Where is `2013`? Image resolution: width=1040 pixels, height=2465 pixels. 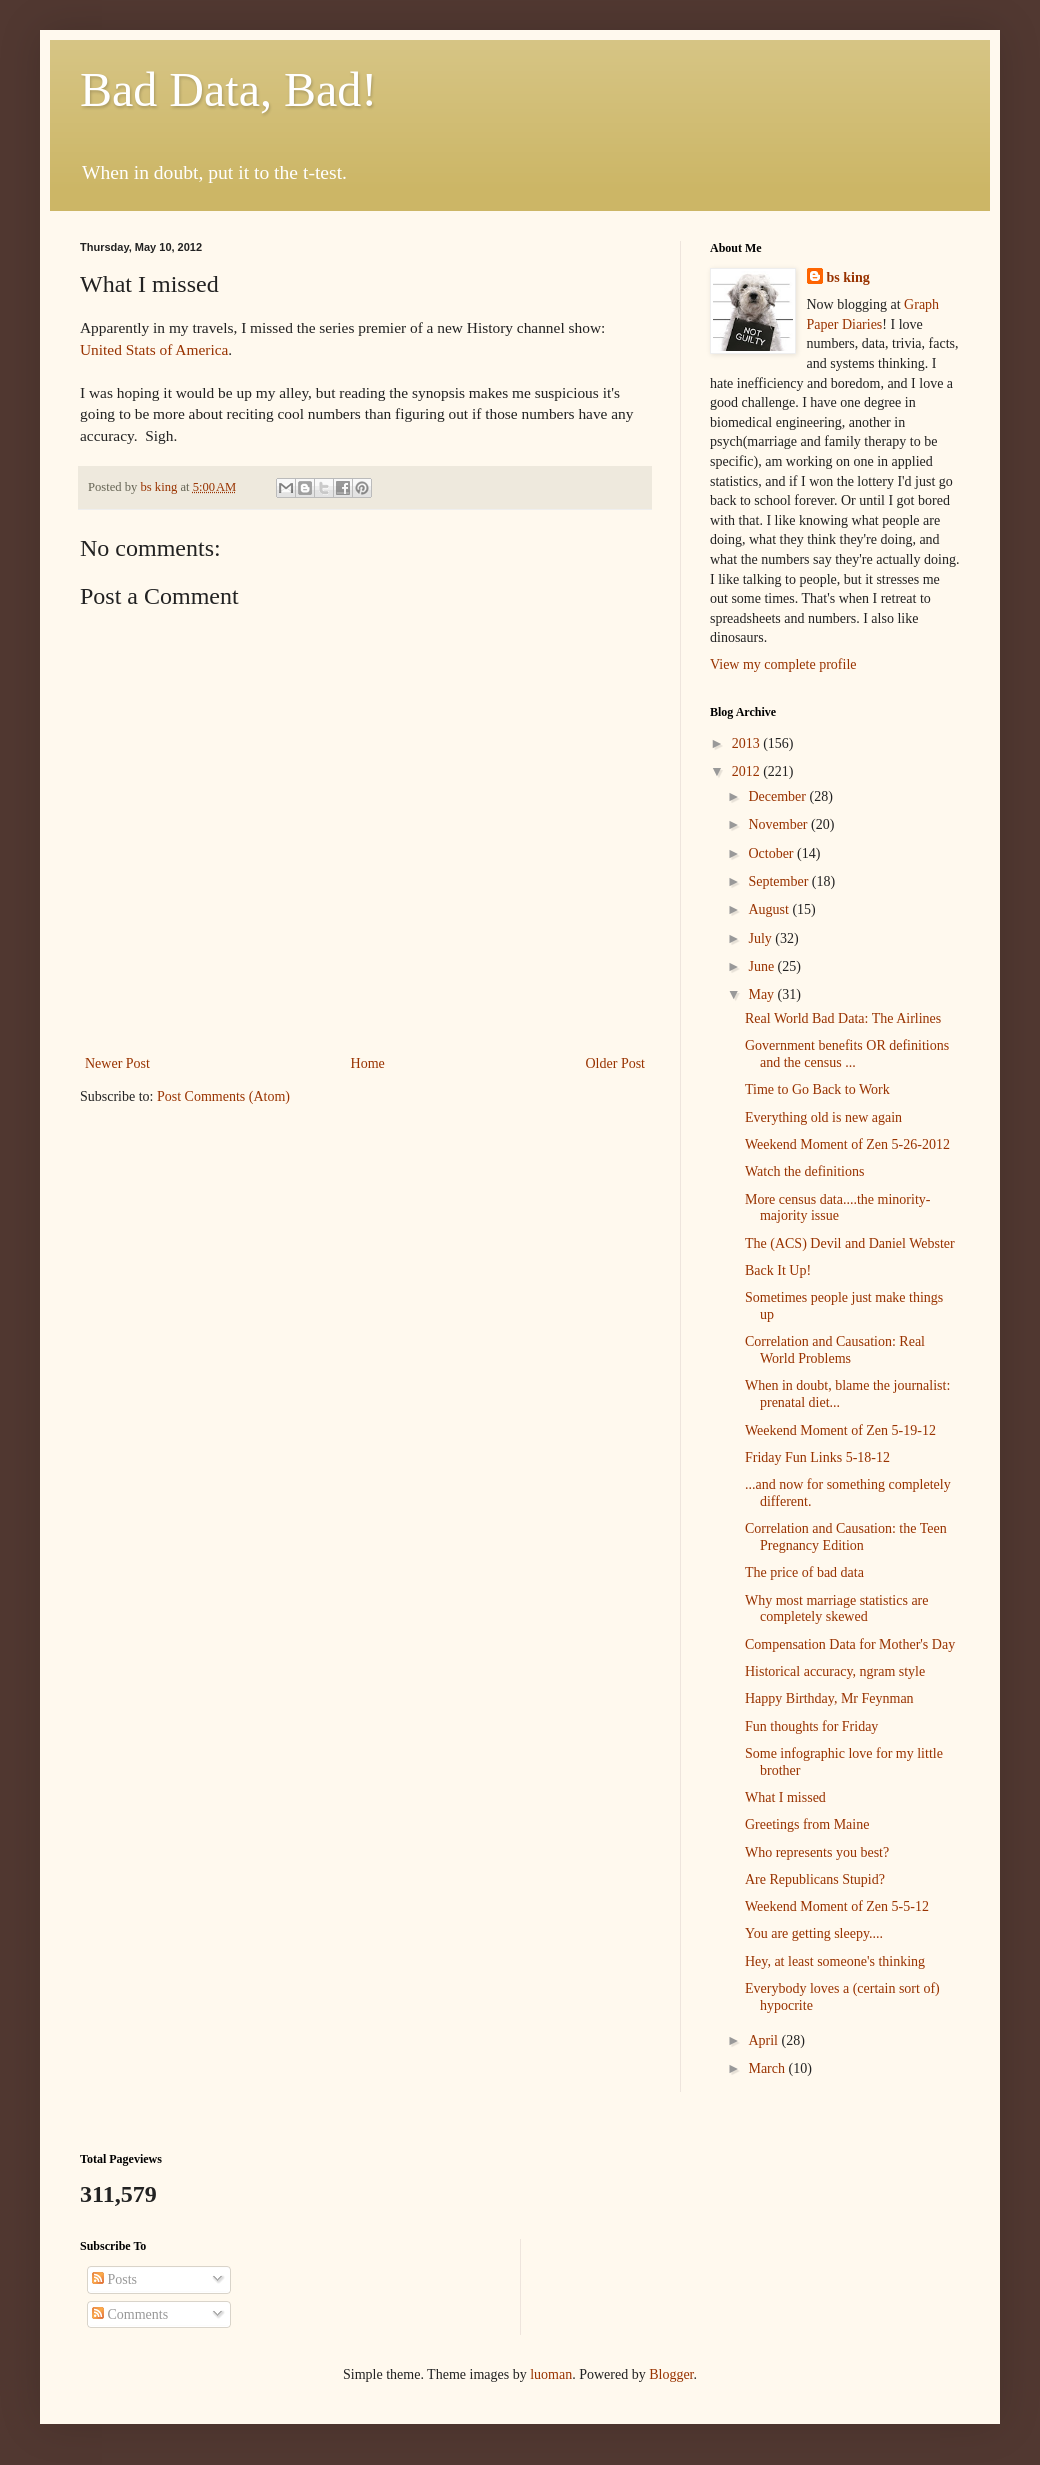
2013 is located at coordinates (748, 743).